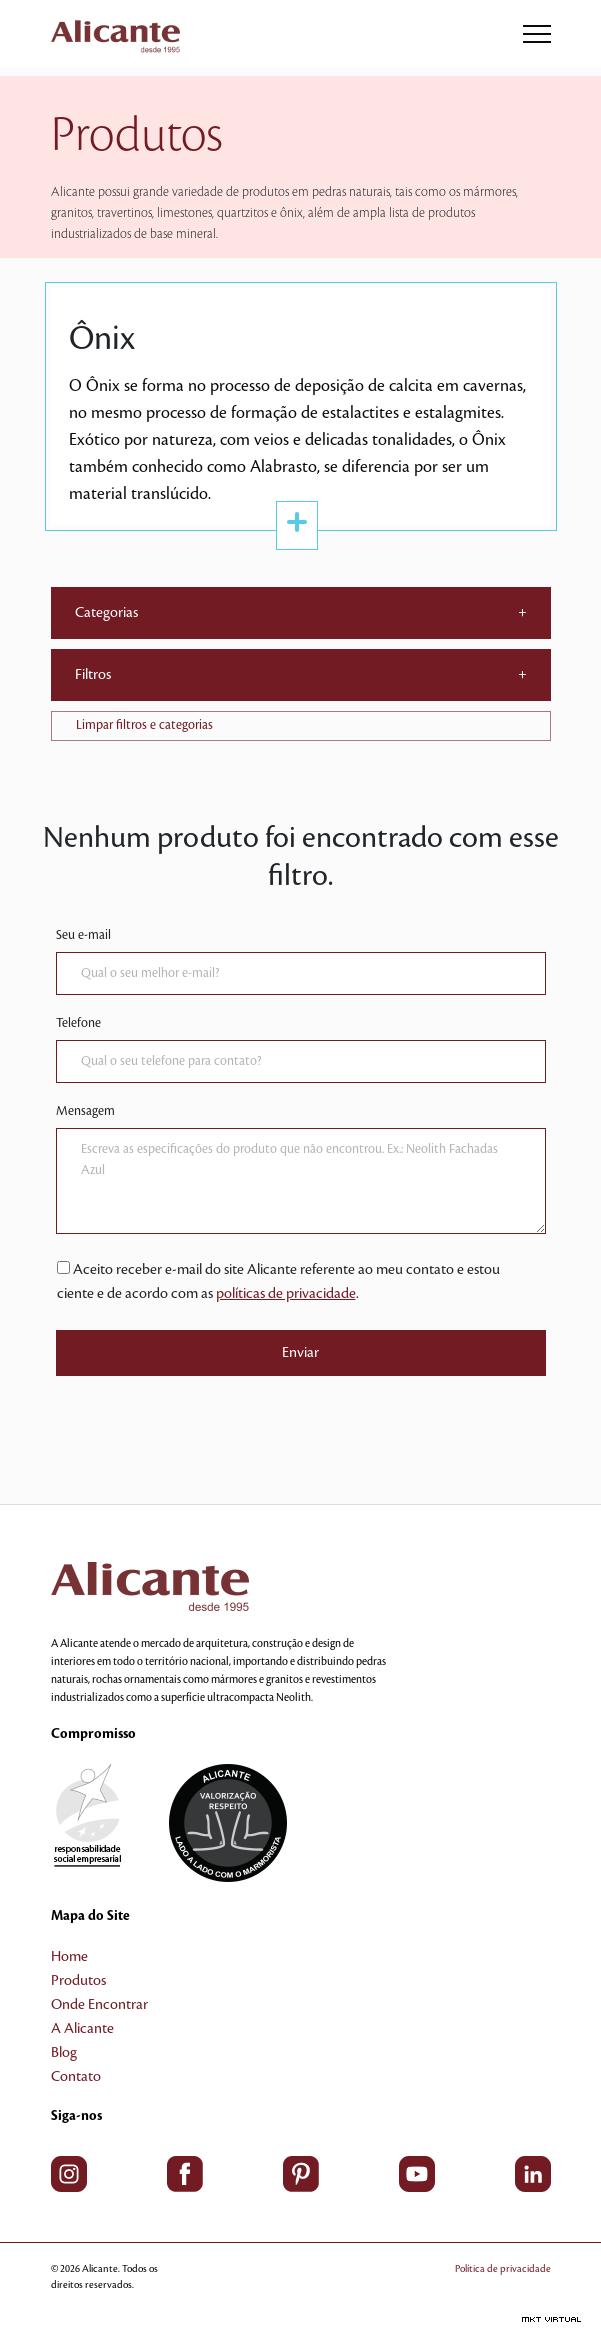  I want to click on Limpar filtros e categorias, so click(144, 725).